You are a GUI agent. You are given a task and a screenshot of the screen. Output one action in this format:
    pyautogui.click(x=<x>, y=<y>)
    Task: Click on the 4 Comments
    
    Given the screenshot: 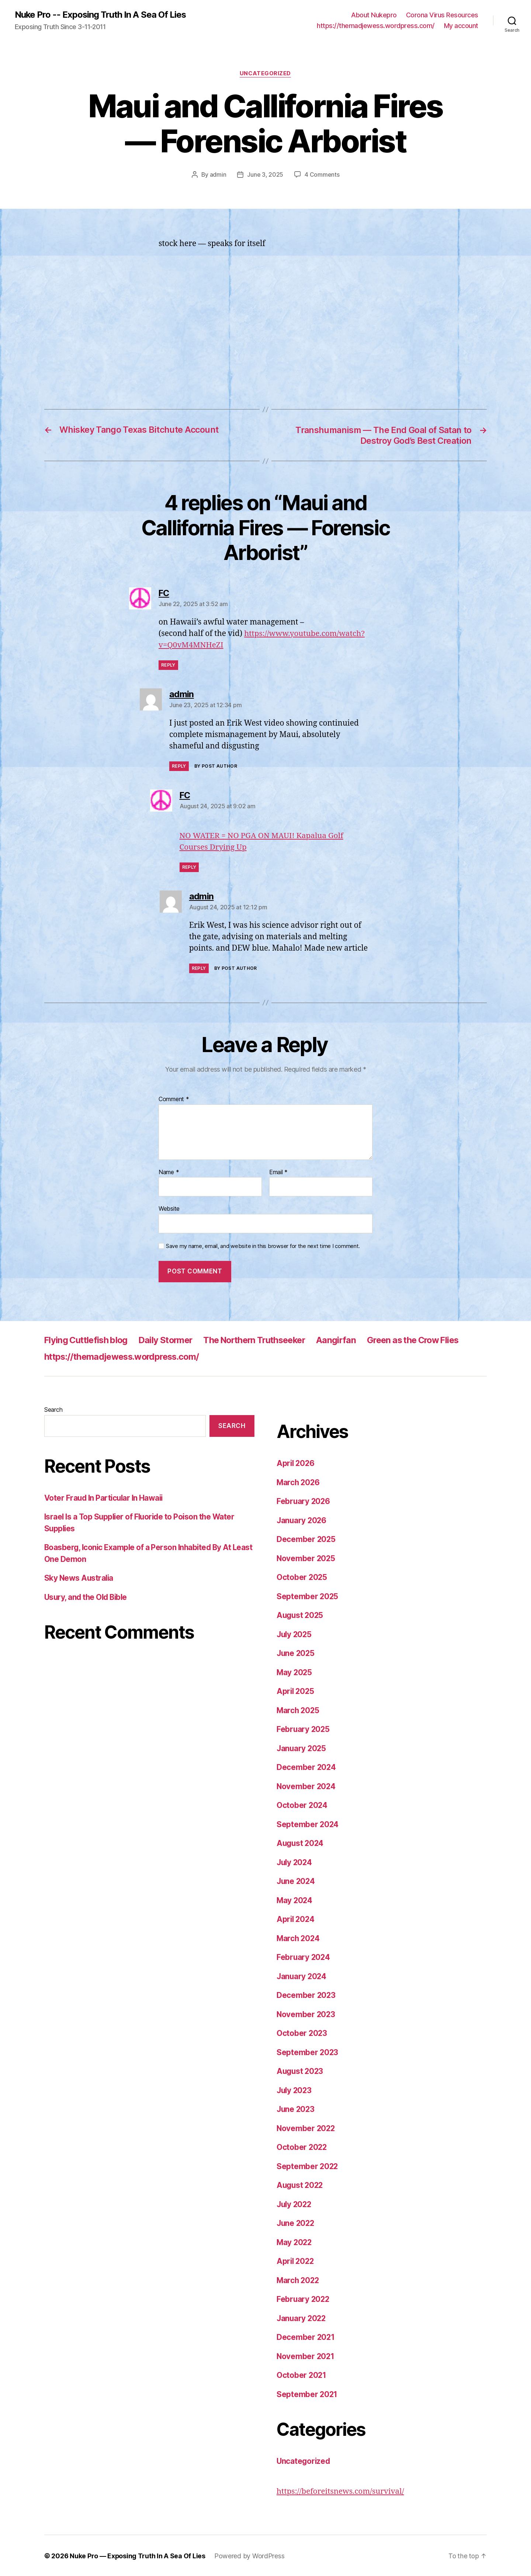 What is the action you would take?
    pyautogui.click(x=322, y=175)
    